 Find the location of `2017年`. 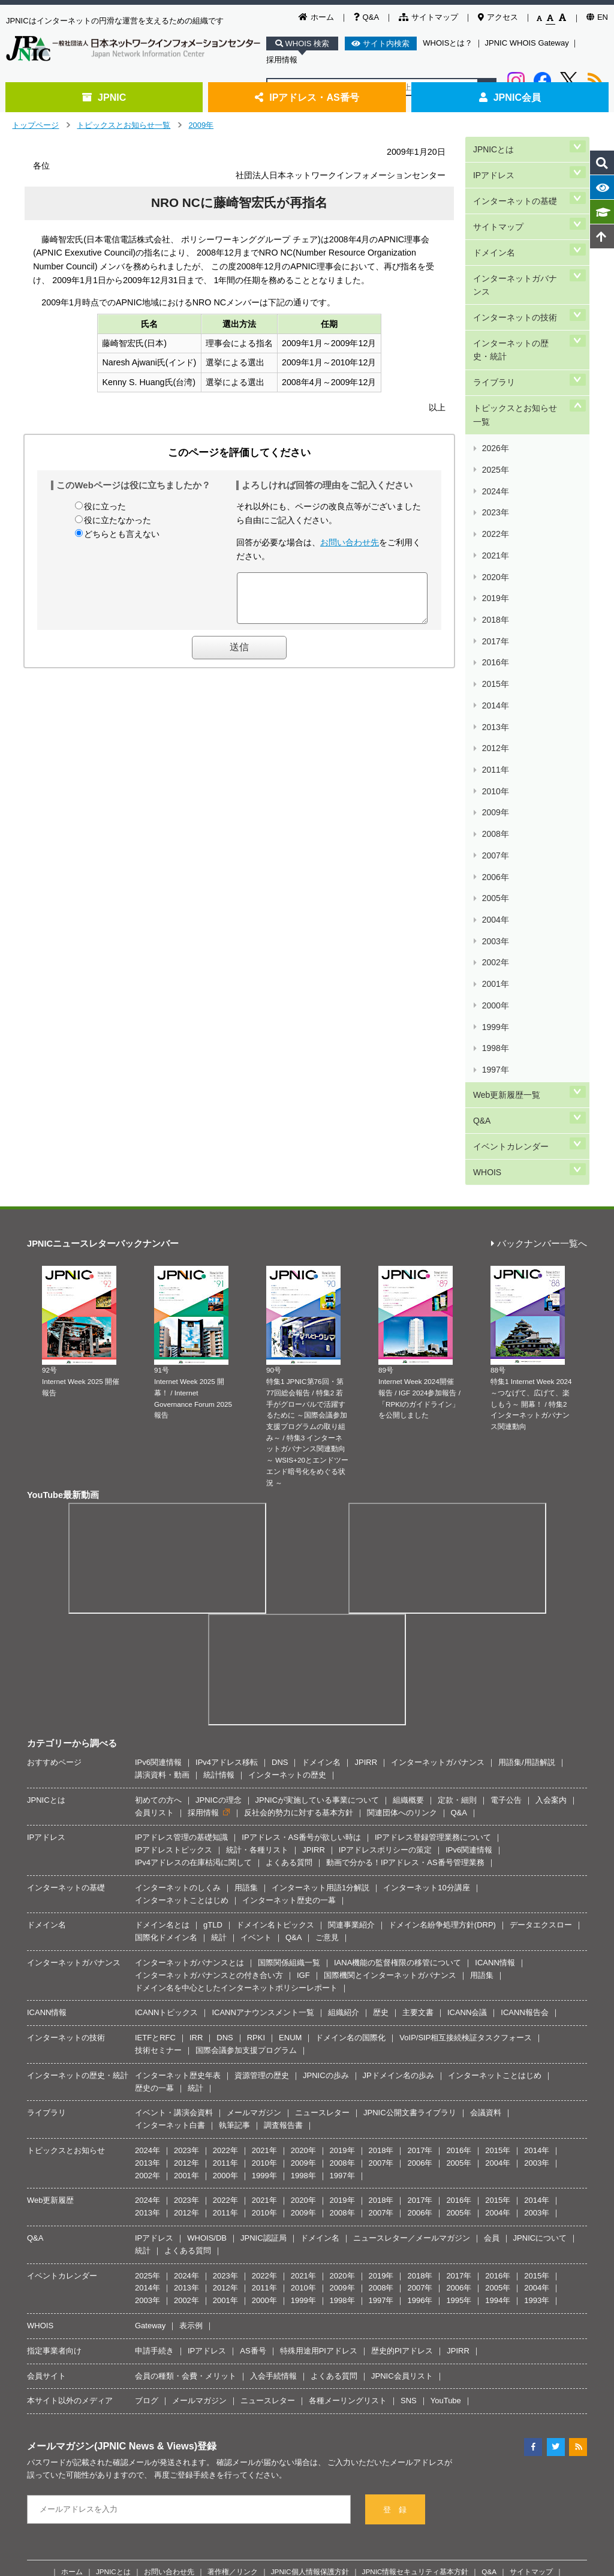

2017年 is located at coordinates (494, 514).